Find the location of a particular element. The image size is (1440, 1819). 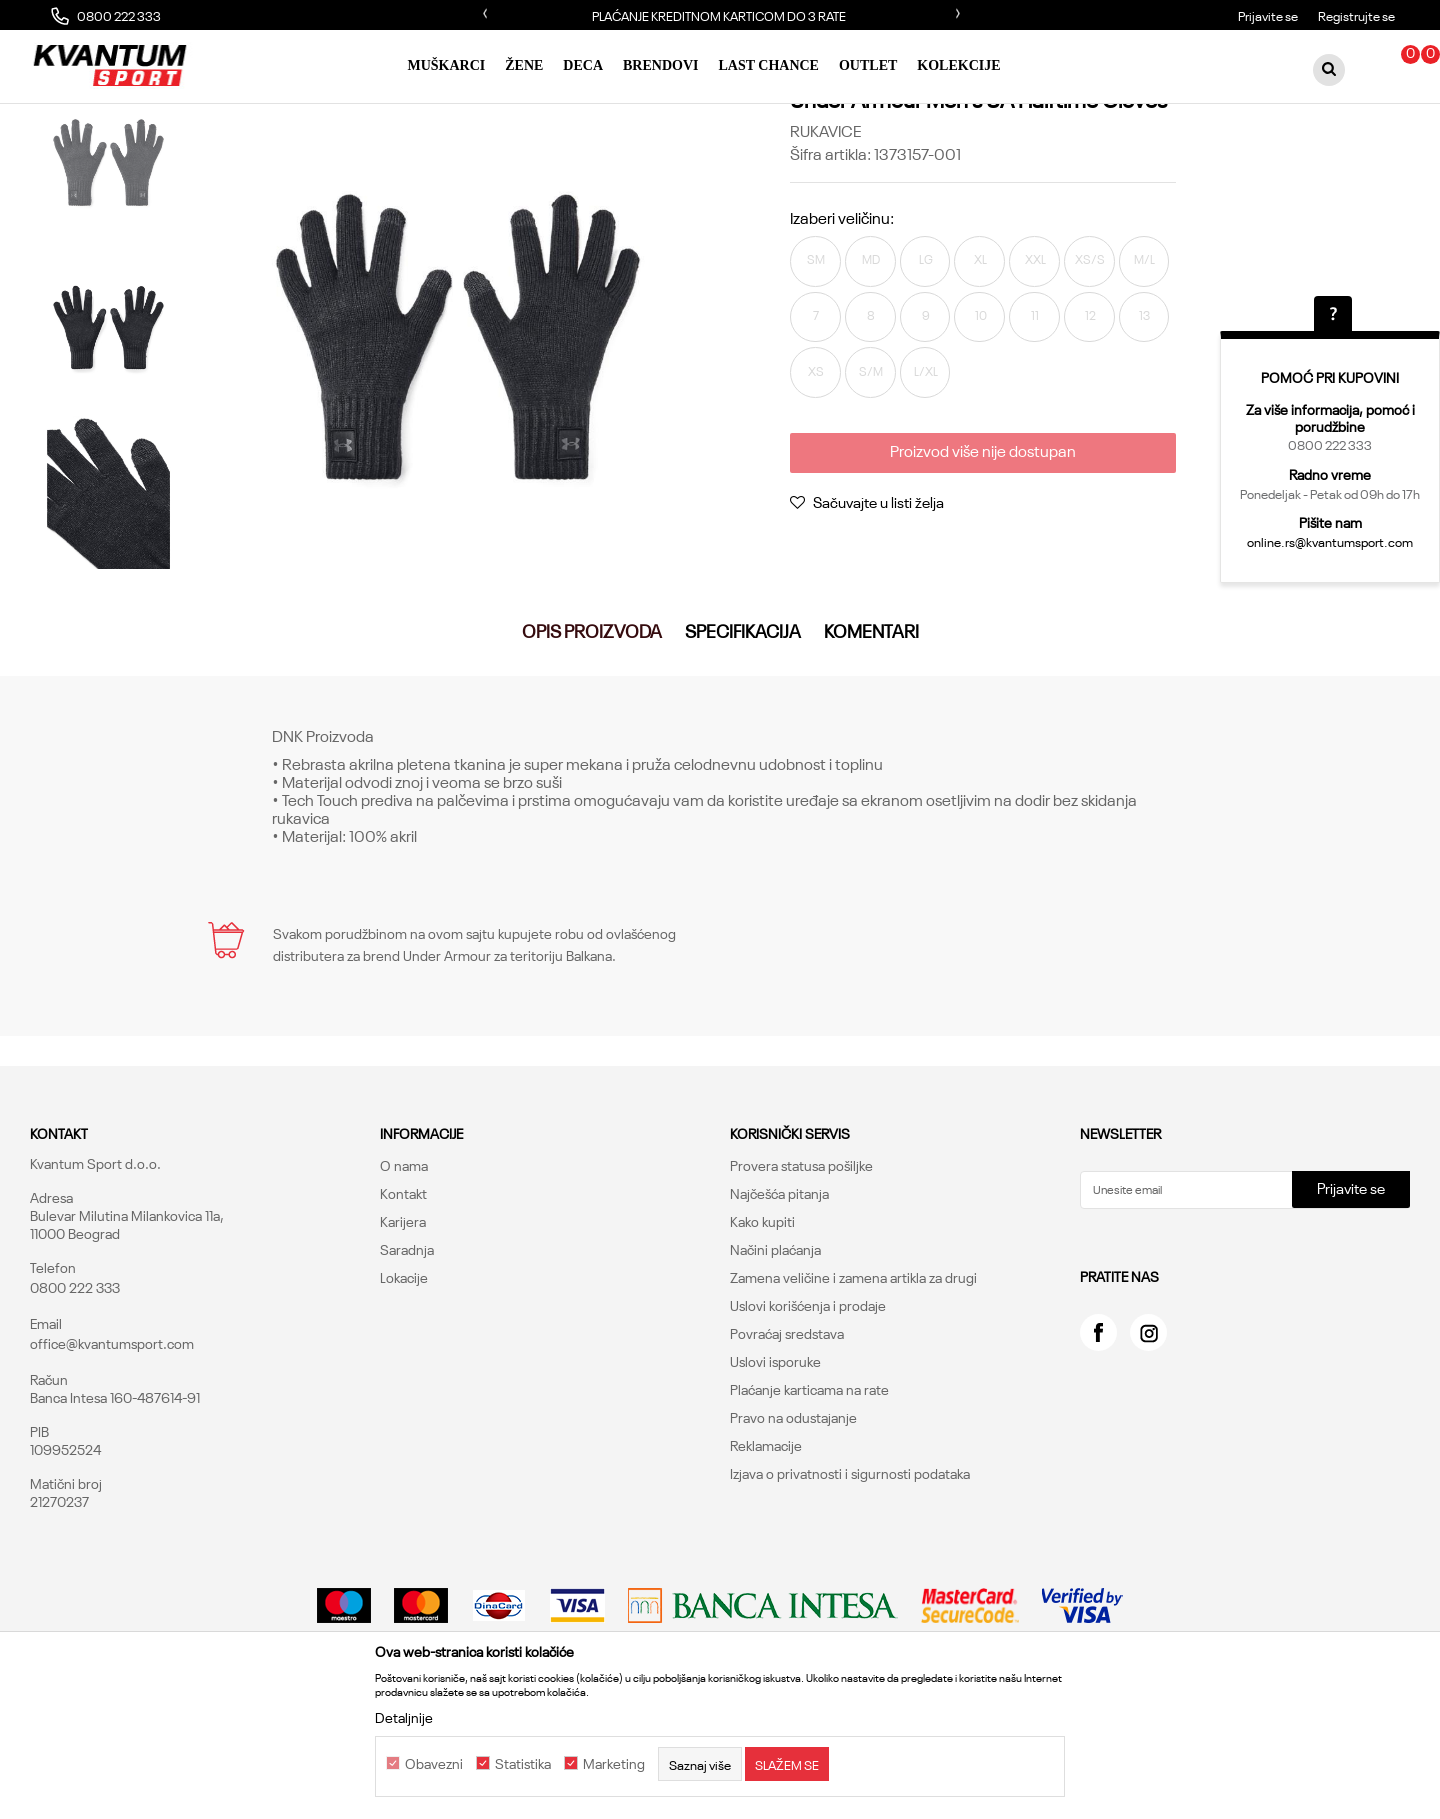

Specifikacija is located at coordinates (743, 734).